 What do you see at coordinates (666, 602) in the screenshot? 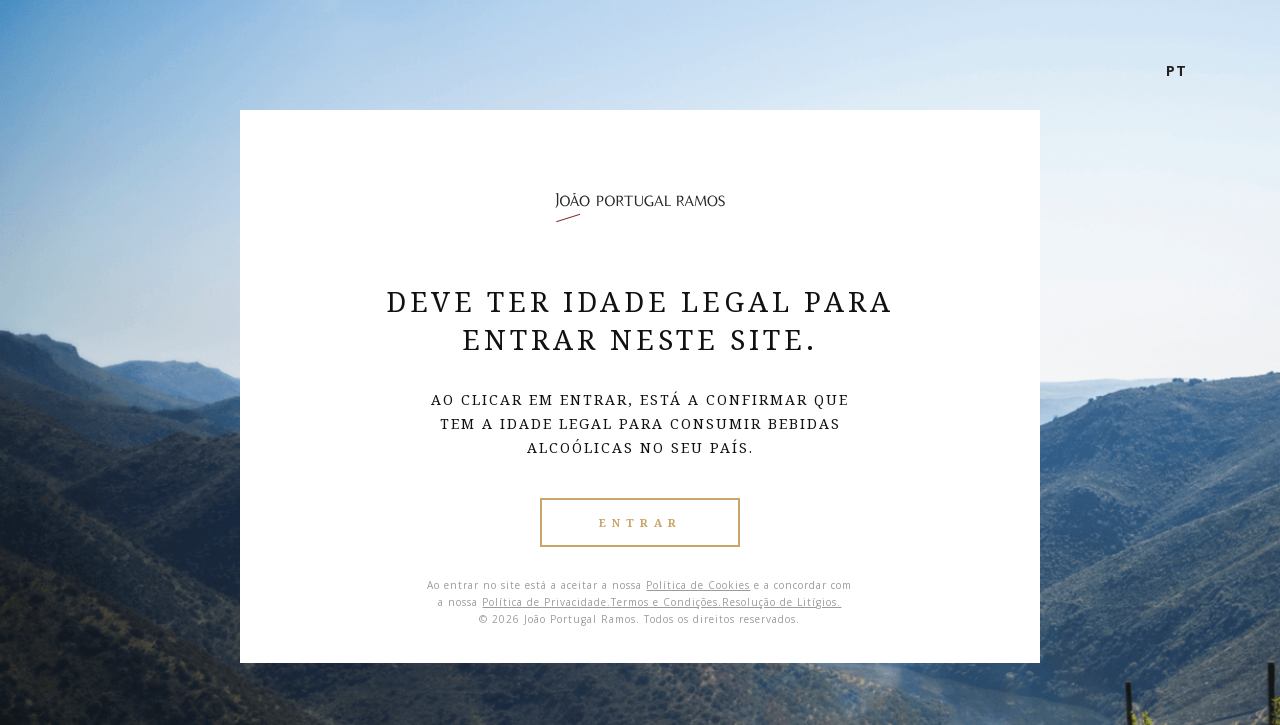
I see `Termos e Condições.` at bounding box center [666, 602].